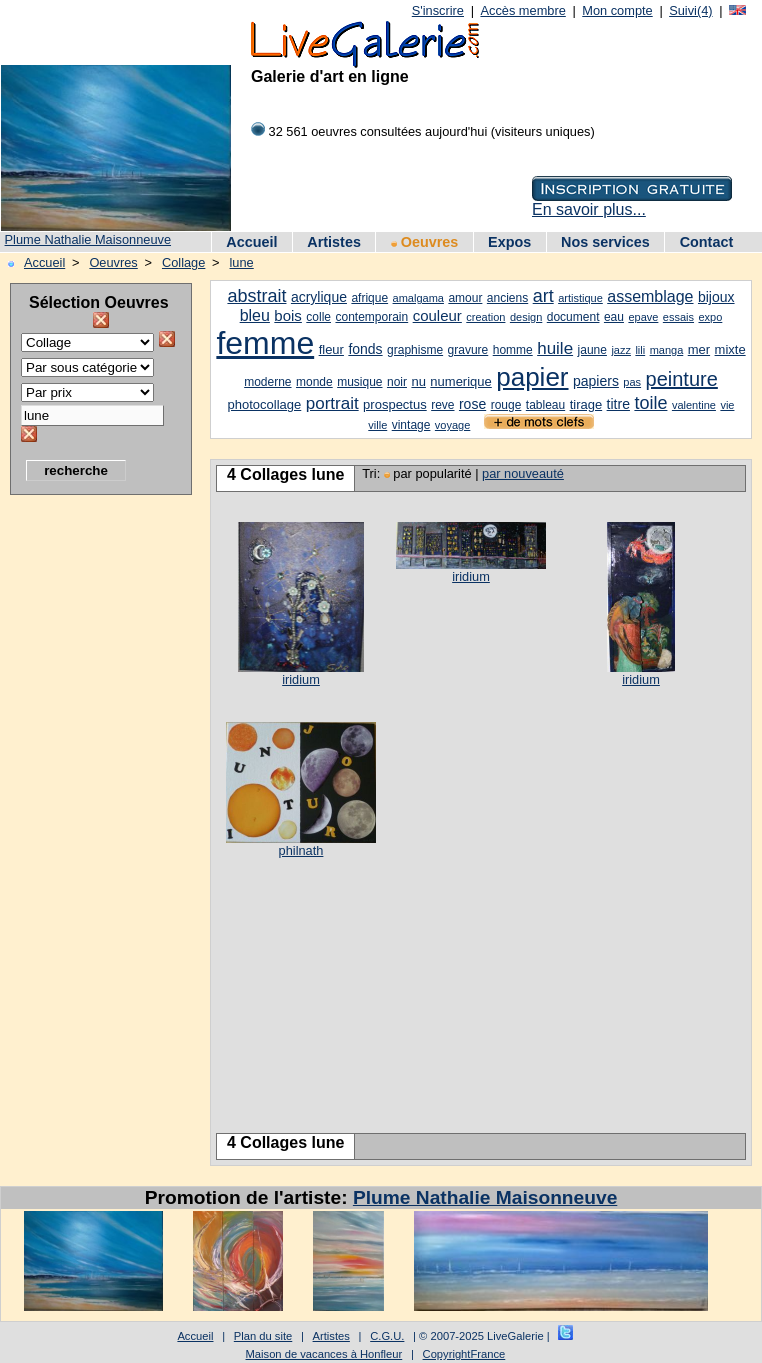  I want to click on abstrait, so click(256, 296).